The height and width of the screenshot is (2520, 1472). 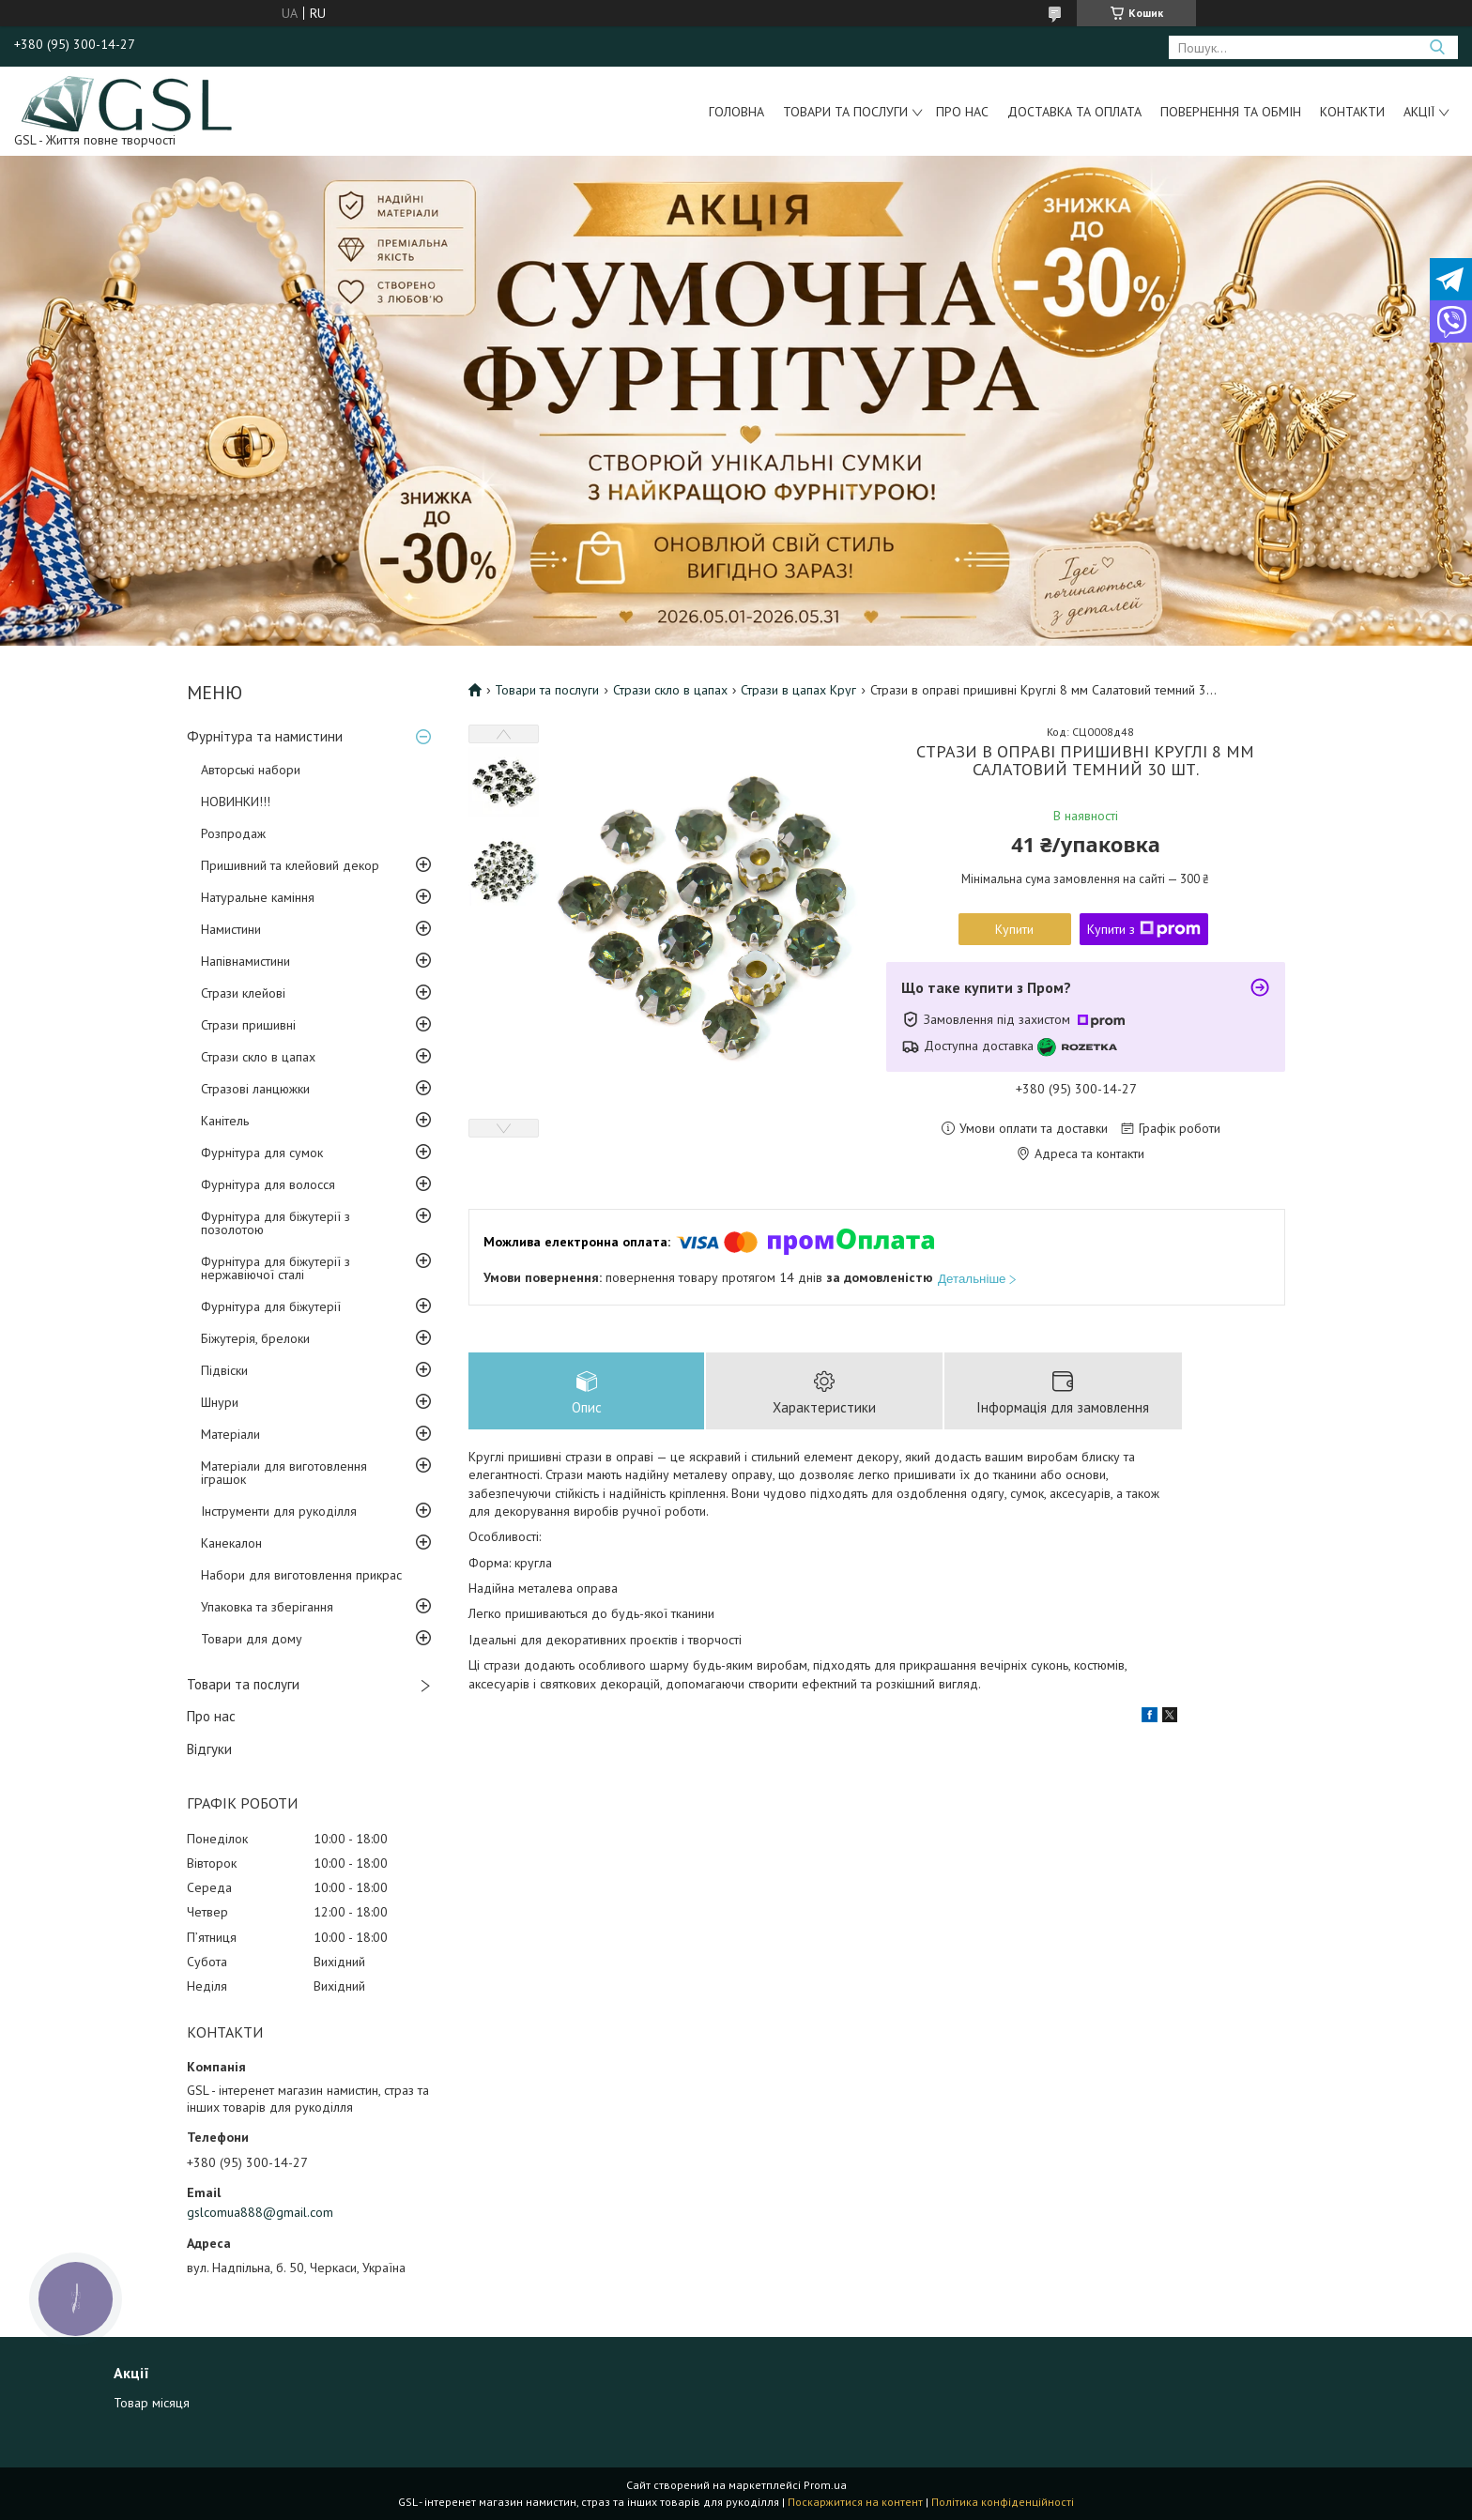 What do you see at coordinates (290, 865) in the screenshot?
I see `Пришивний та клейовий декор` at bounding box center [290, 865].